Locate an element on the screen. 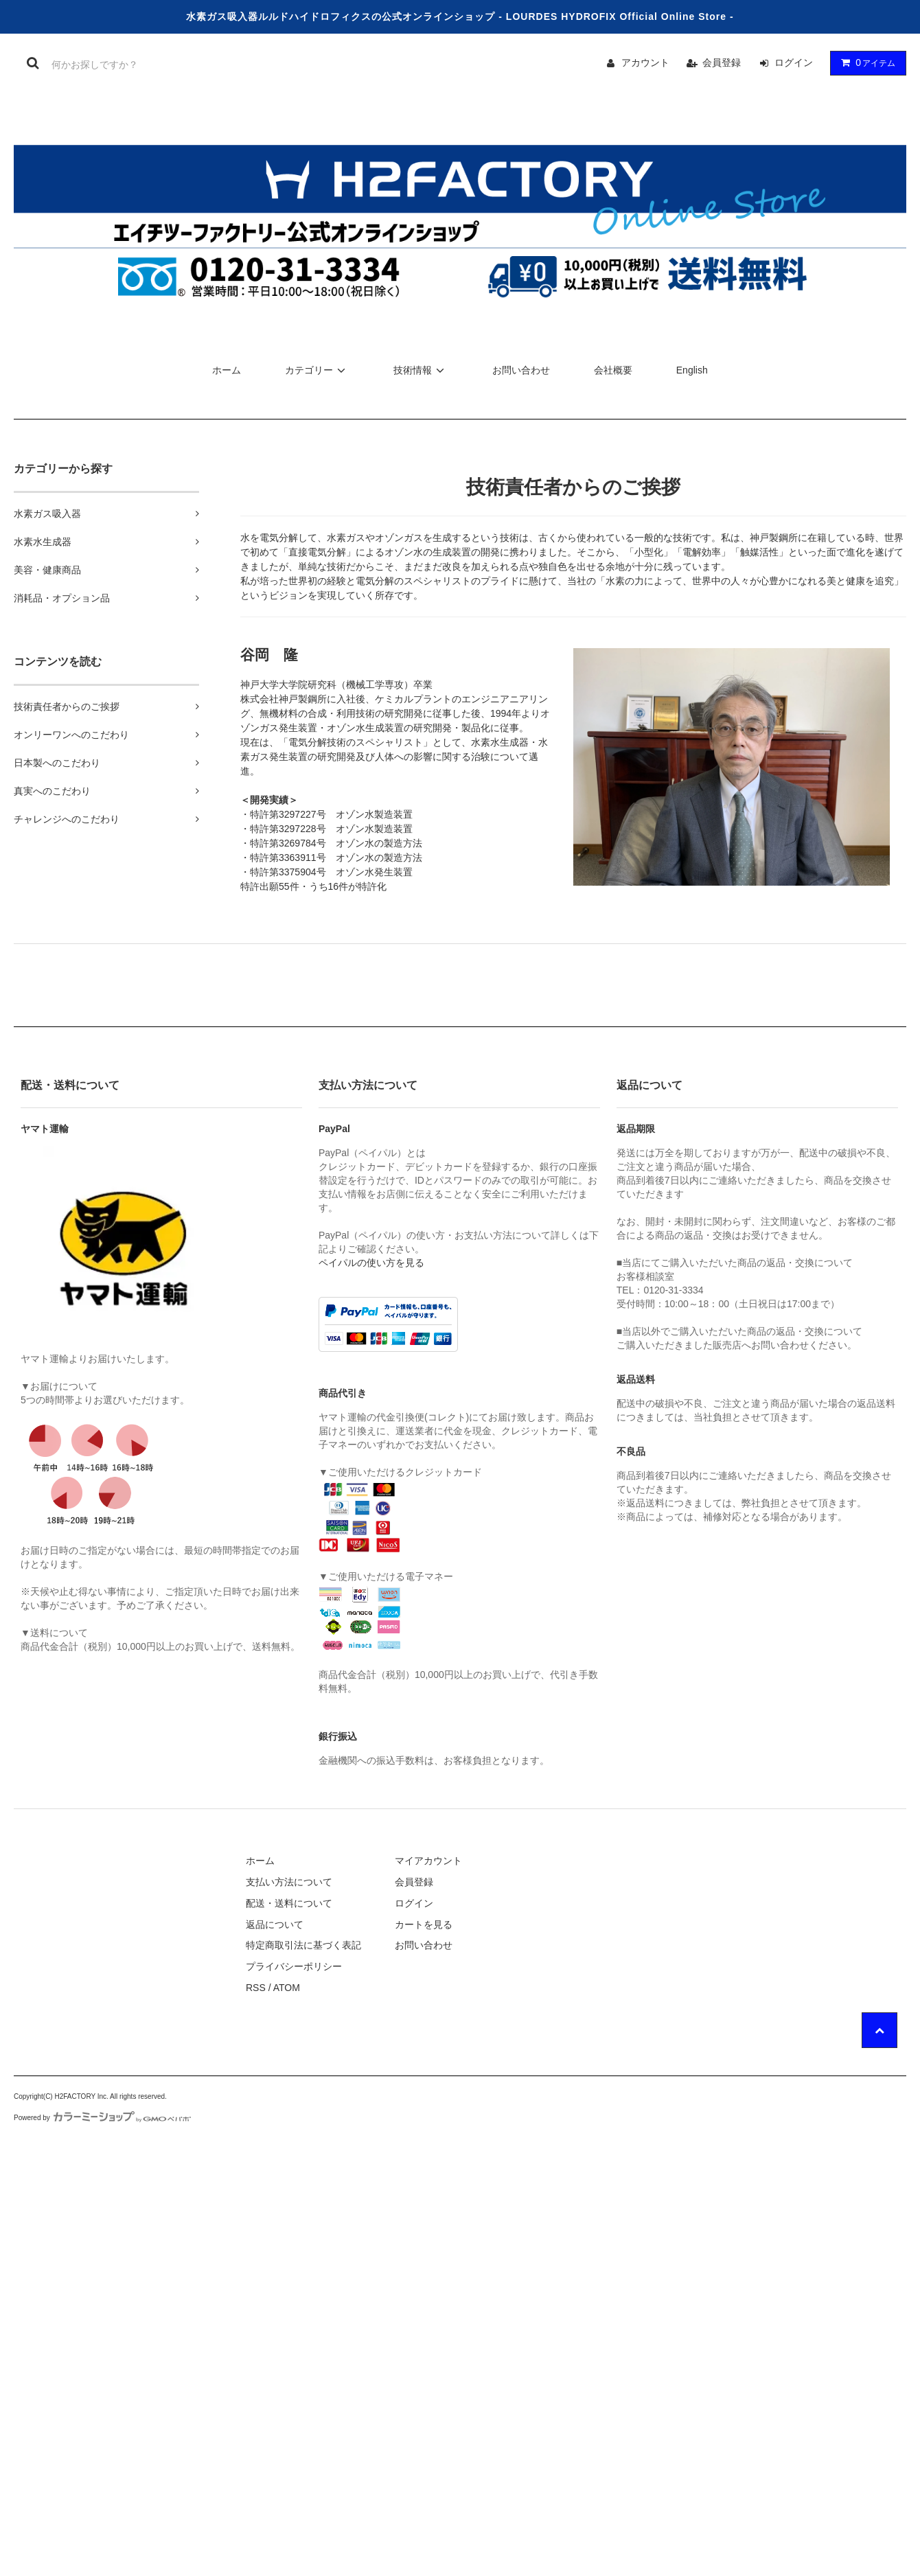  ログイン is located at coordinates (793, 62).